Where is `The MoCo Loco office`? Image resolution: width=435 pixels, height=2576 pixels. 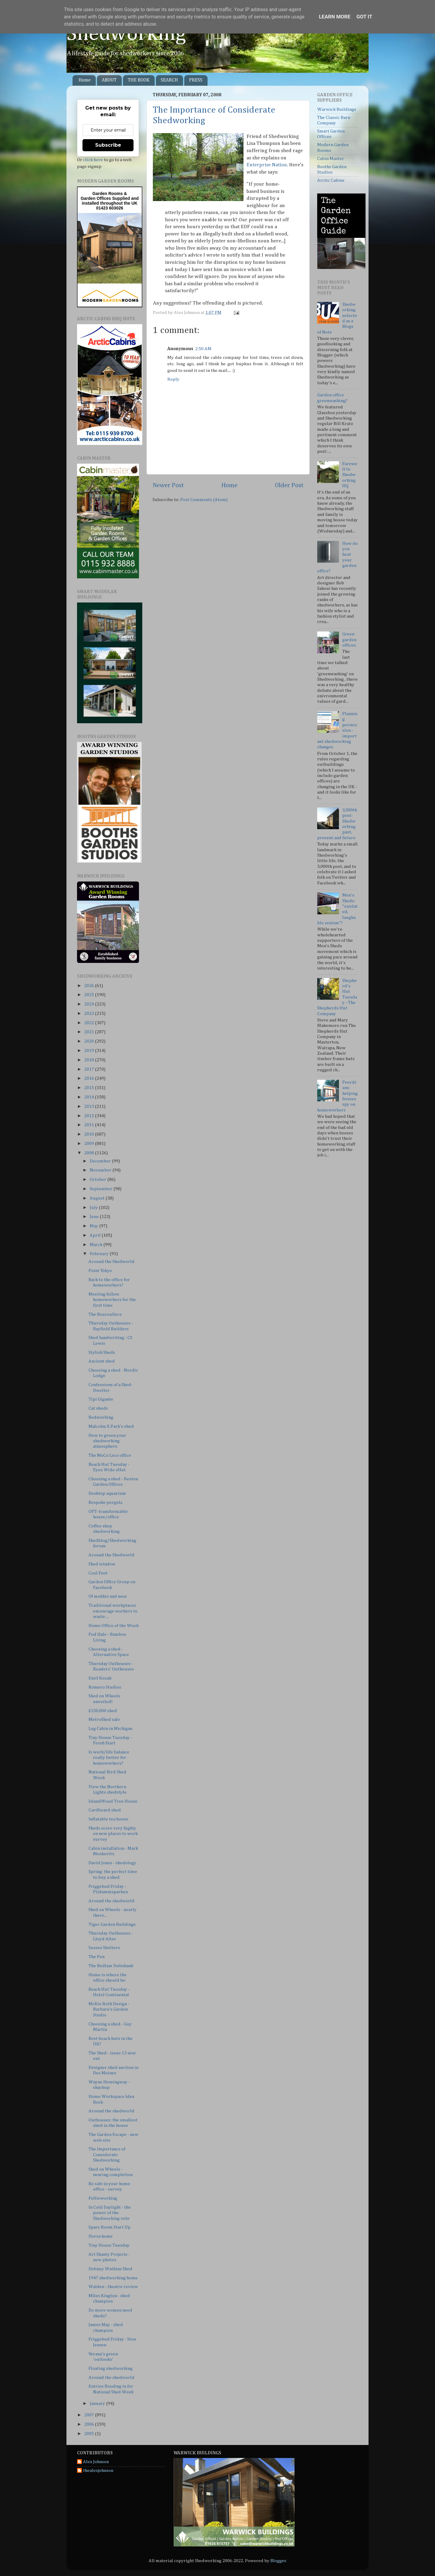 The MoCo Loco office is located at coordinates (110, 1455).